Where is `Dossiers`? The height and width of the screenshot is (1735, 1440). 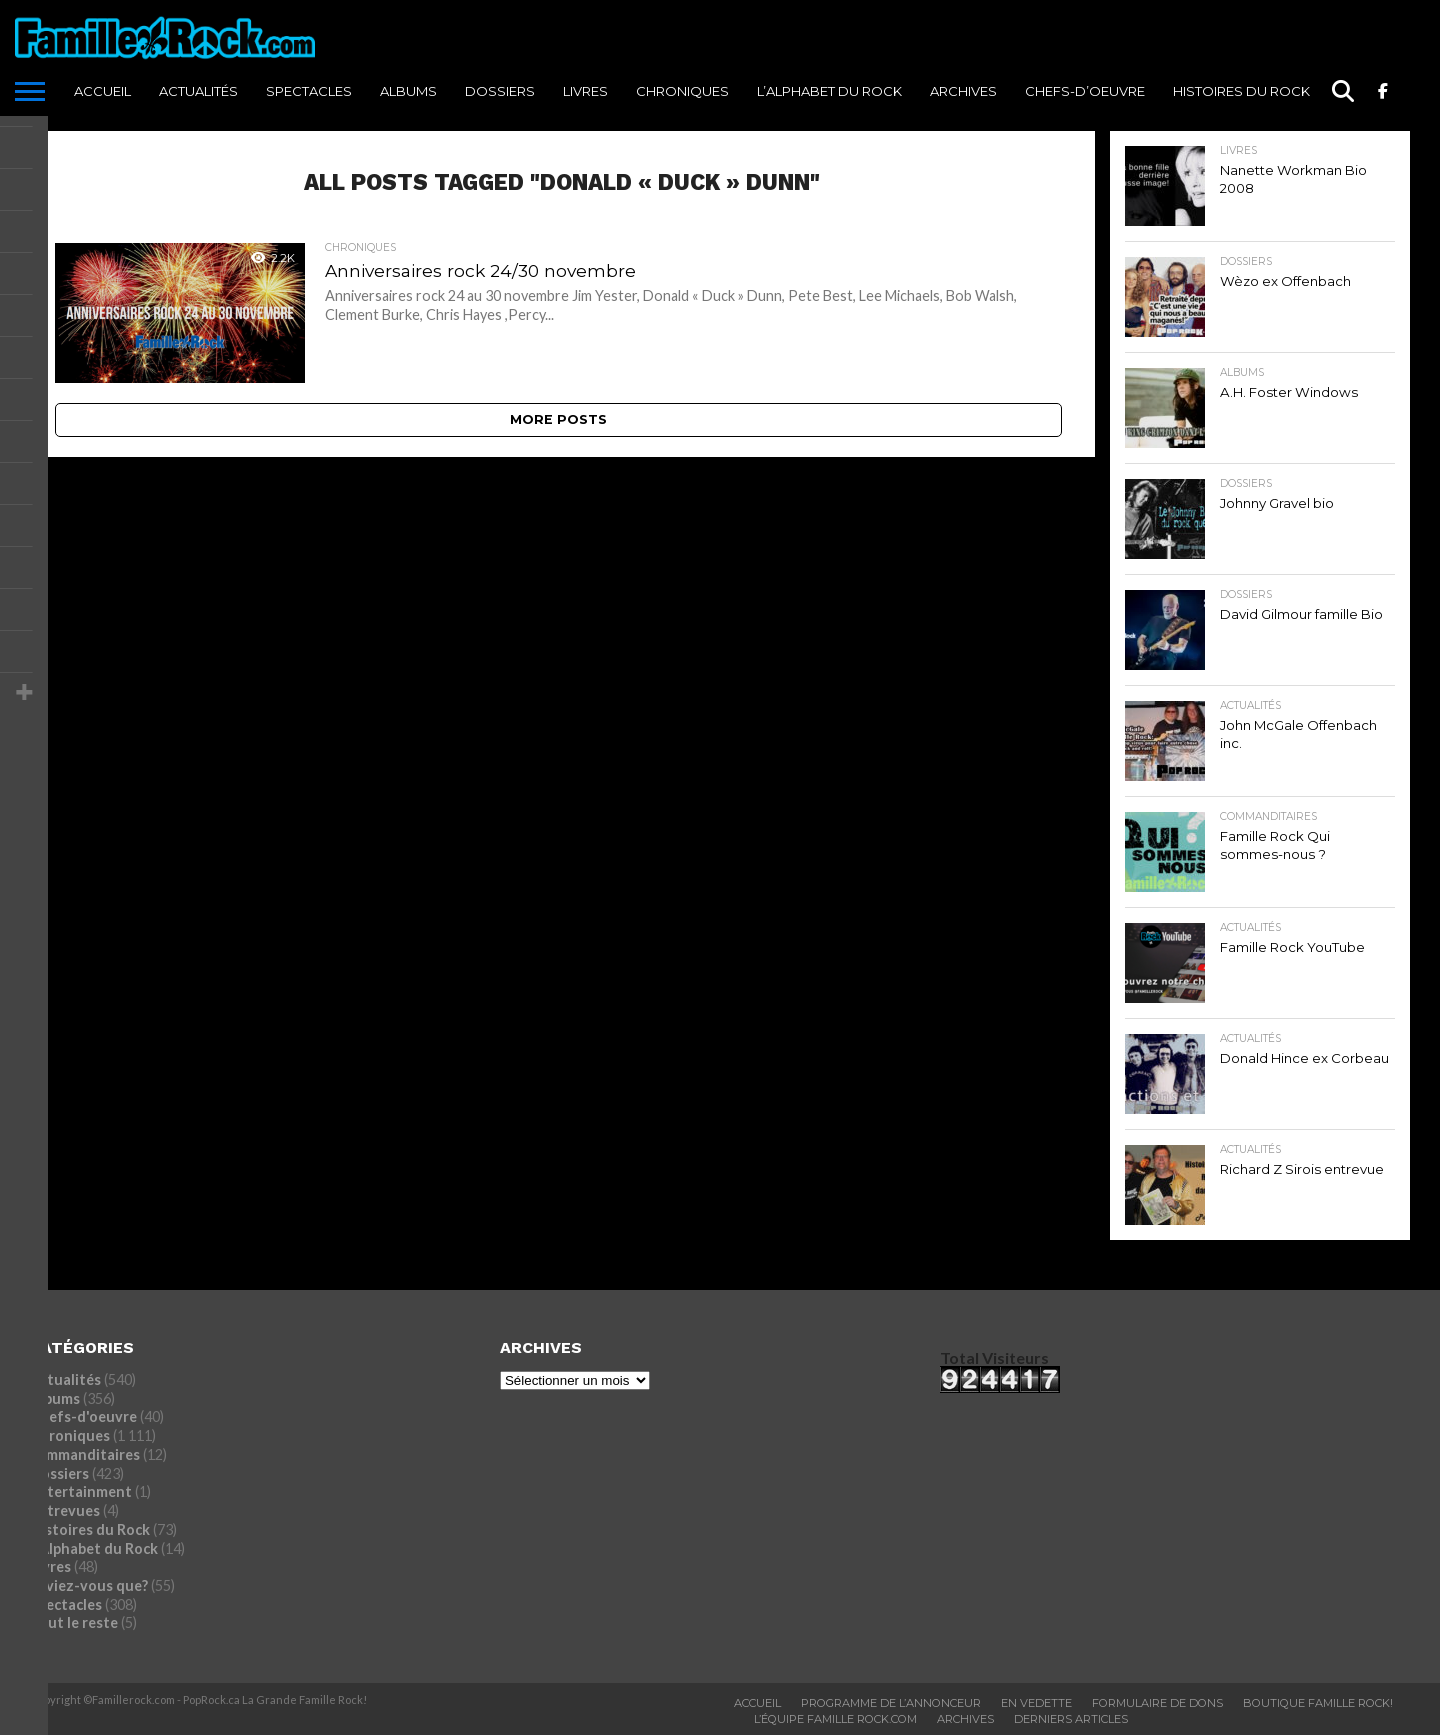
Dossiers is located at coordinates (500, 91).